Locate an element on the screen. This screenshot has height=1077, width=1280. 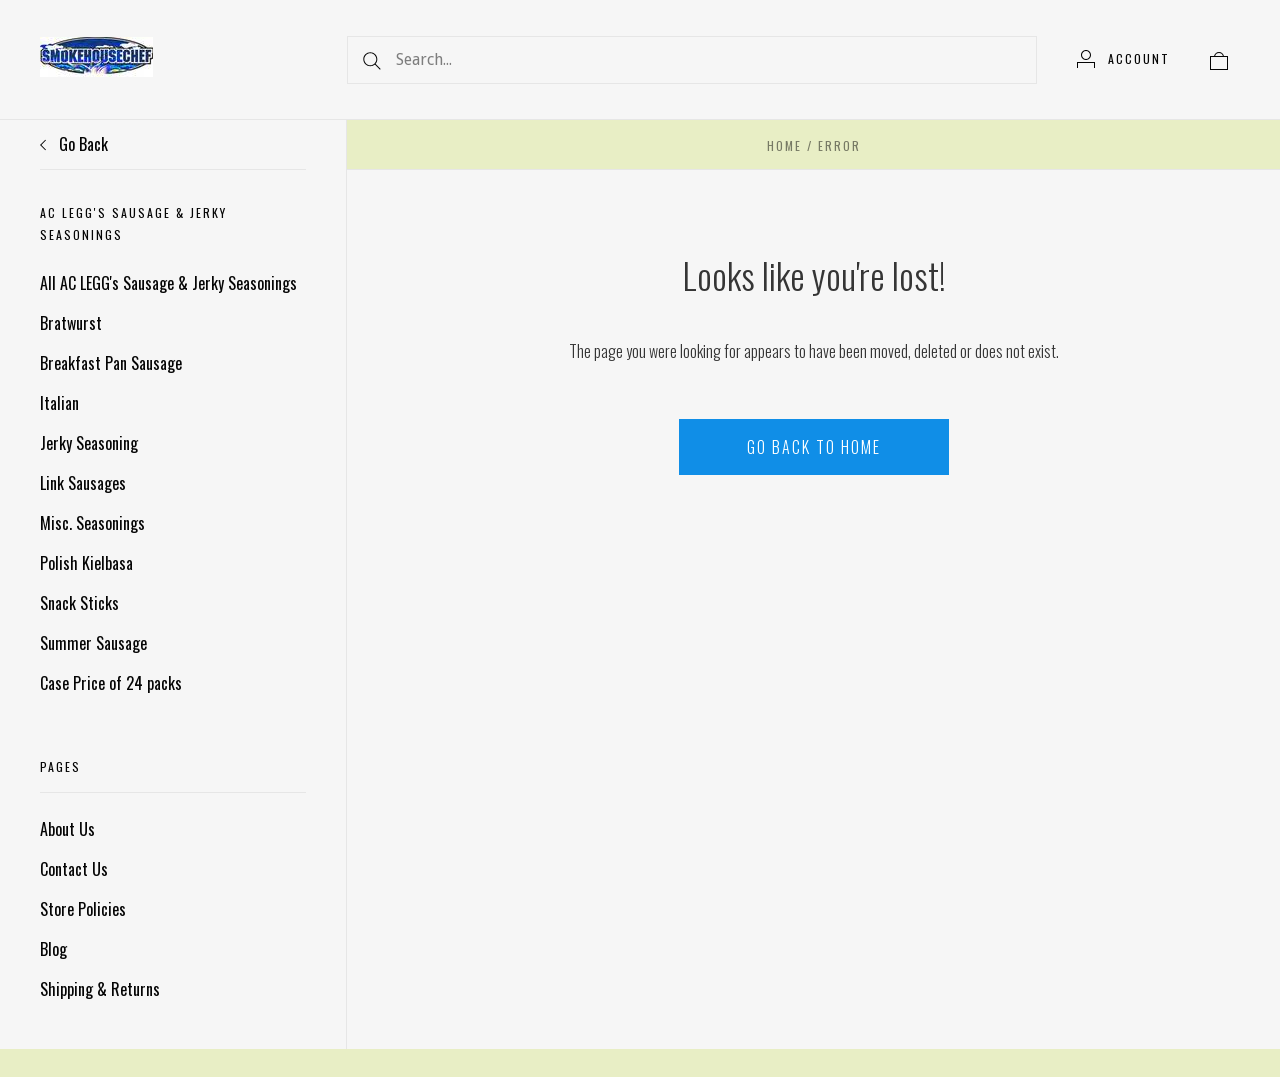
Store Policies is located at coordinates (83, 909).